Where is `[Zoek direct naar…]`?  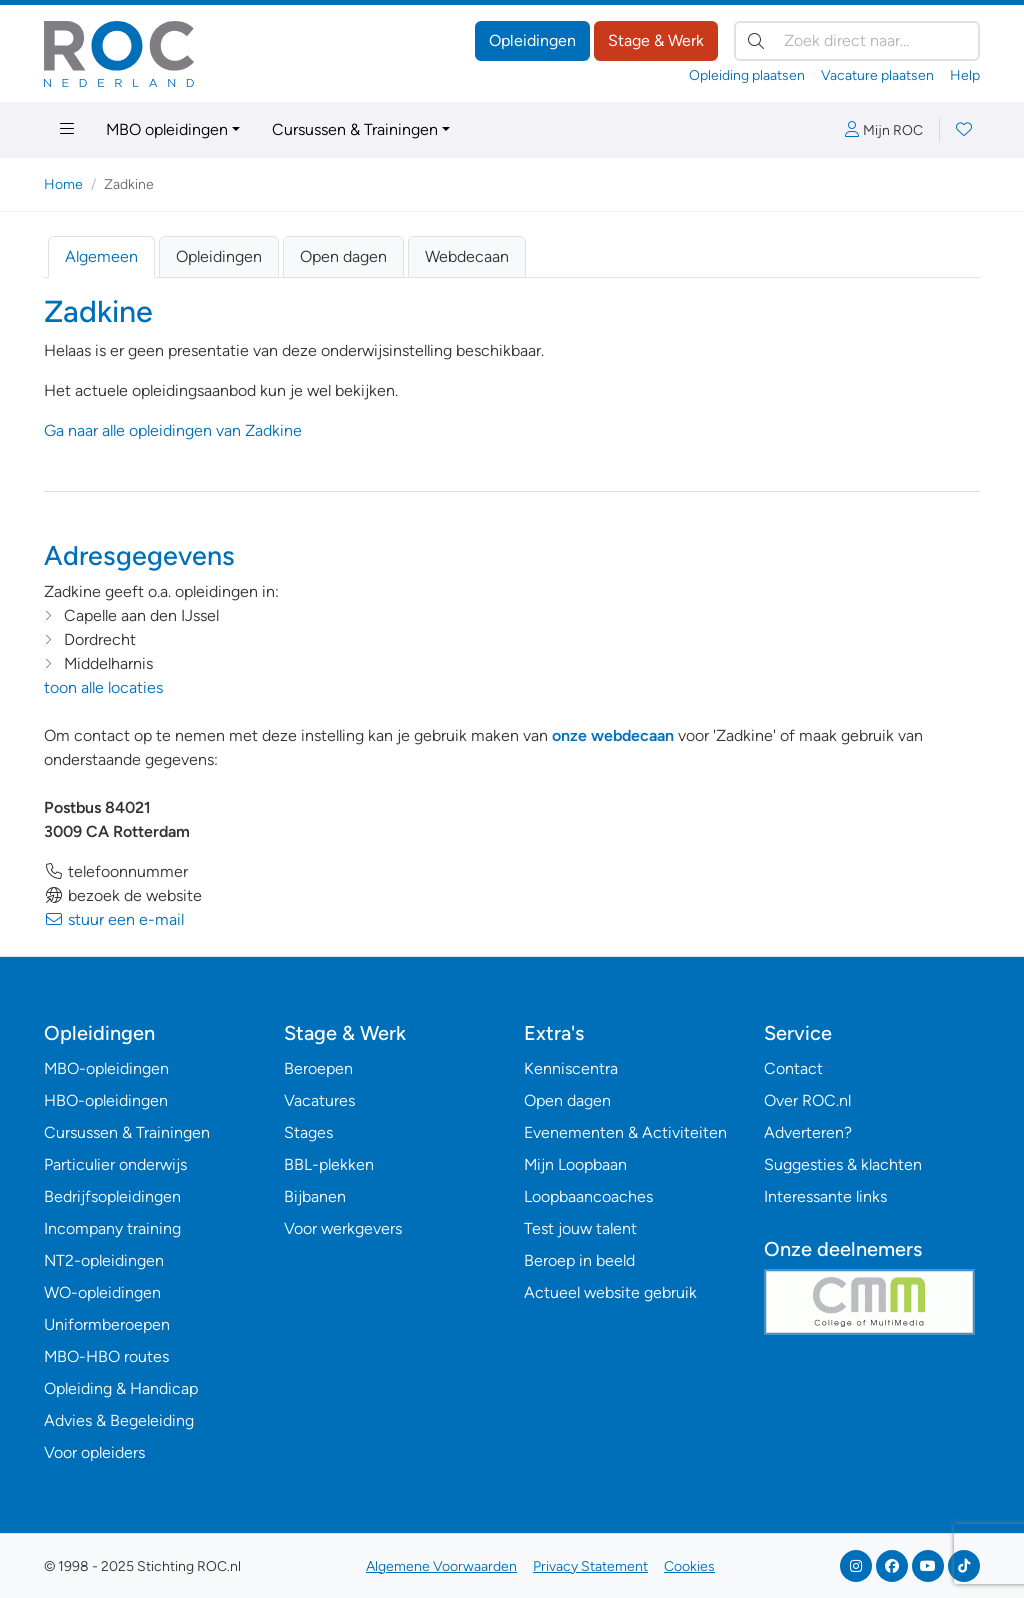
[Zoek direct naar…] is located at coordinates (857, 41).